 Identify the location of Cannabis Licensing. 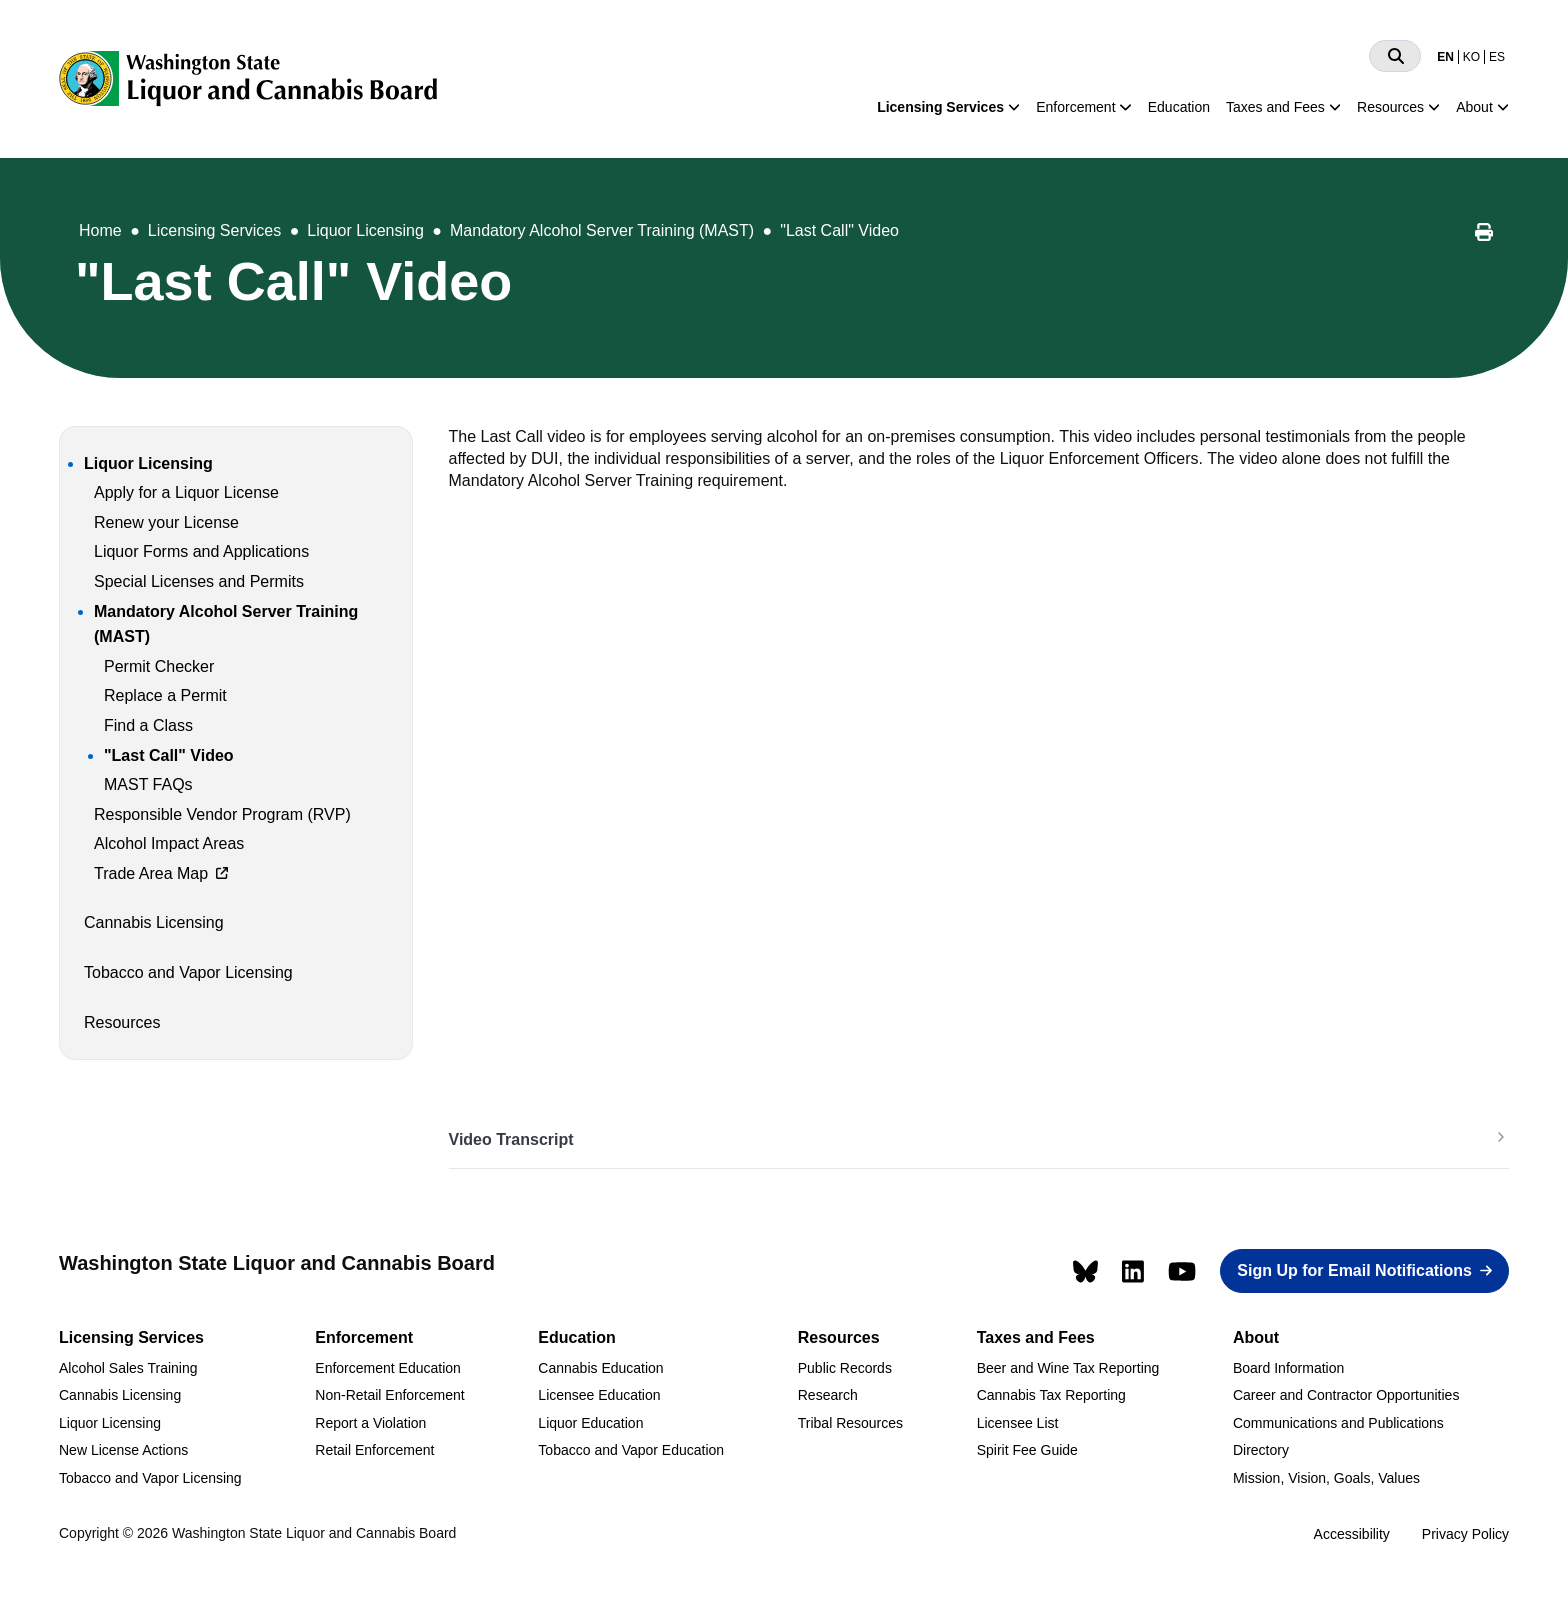
(154, 922).